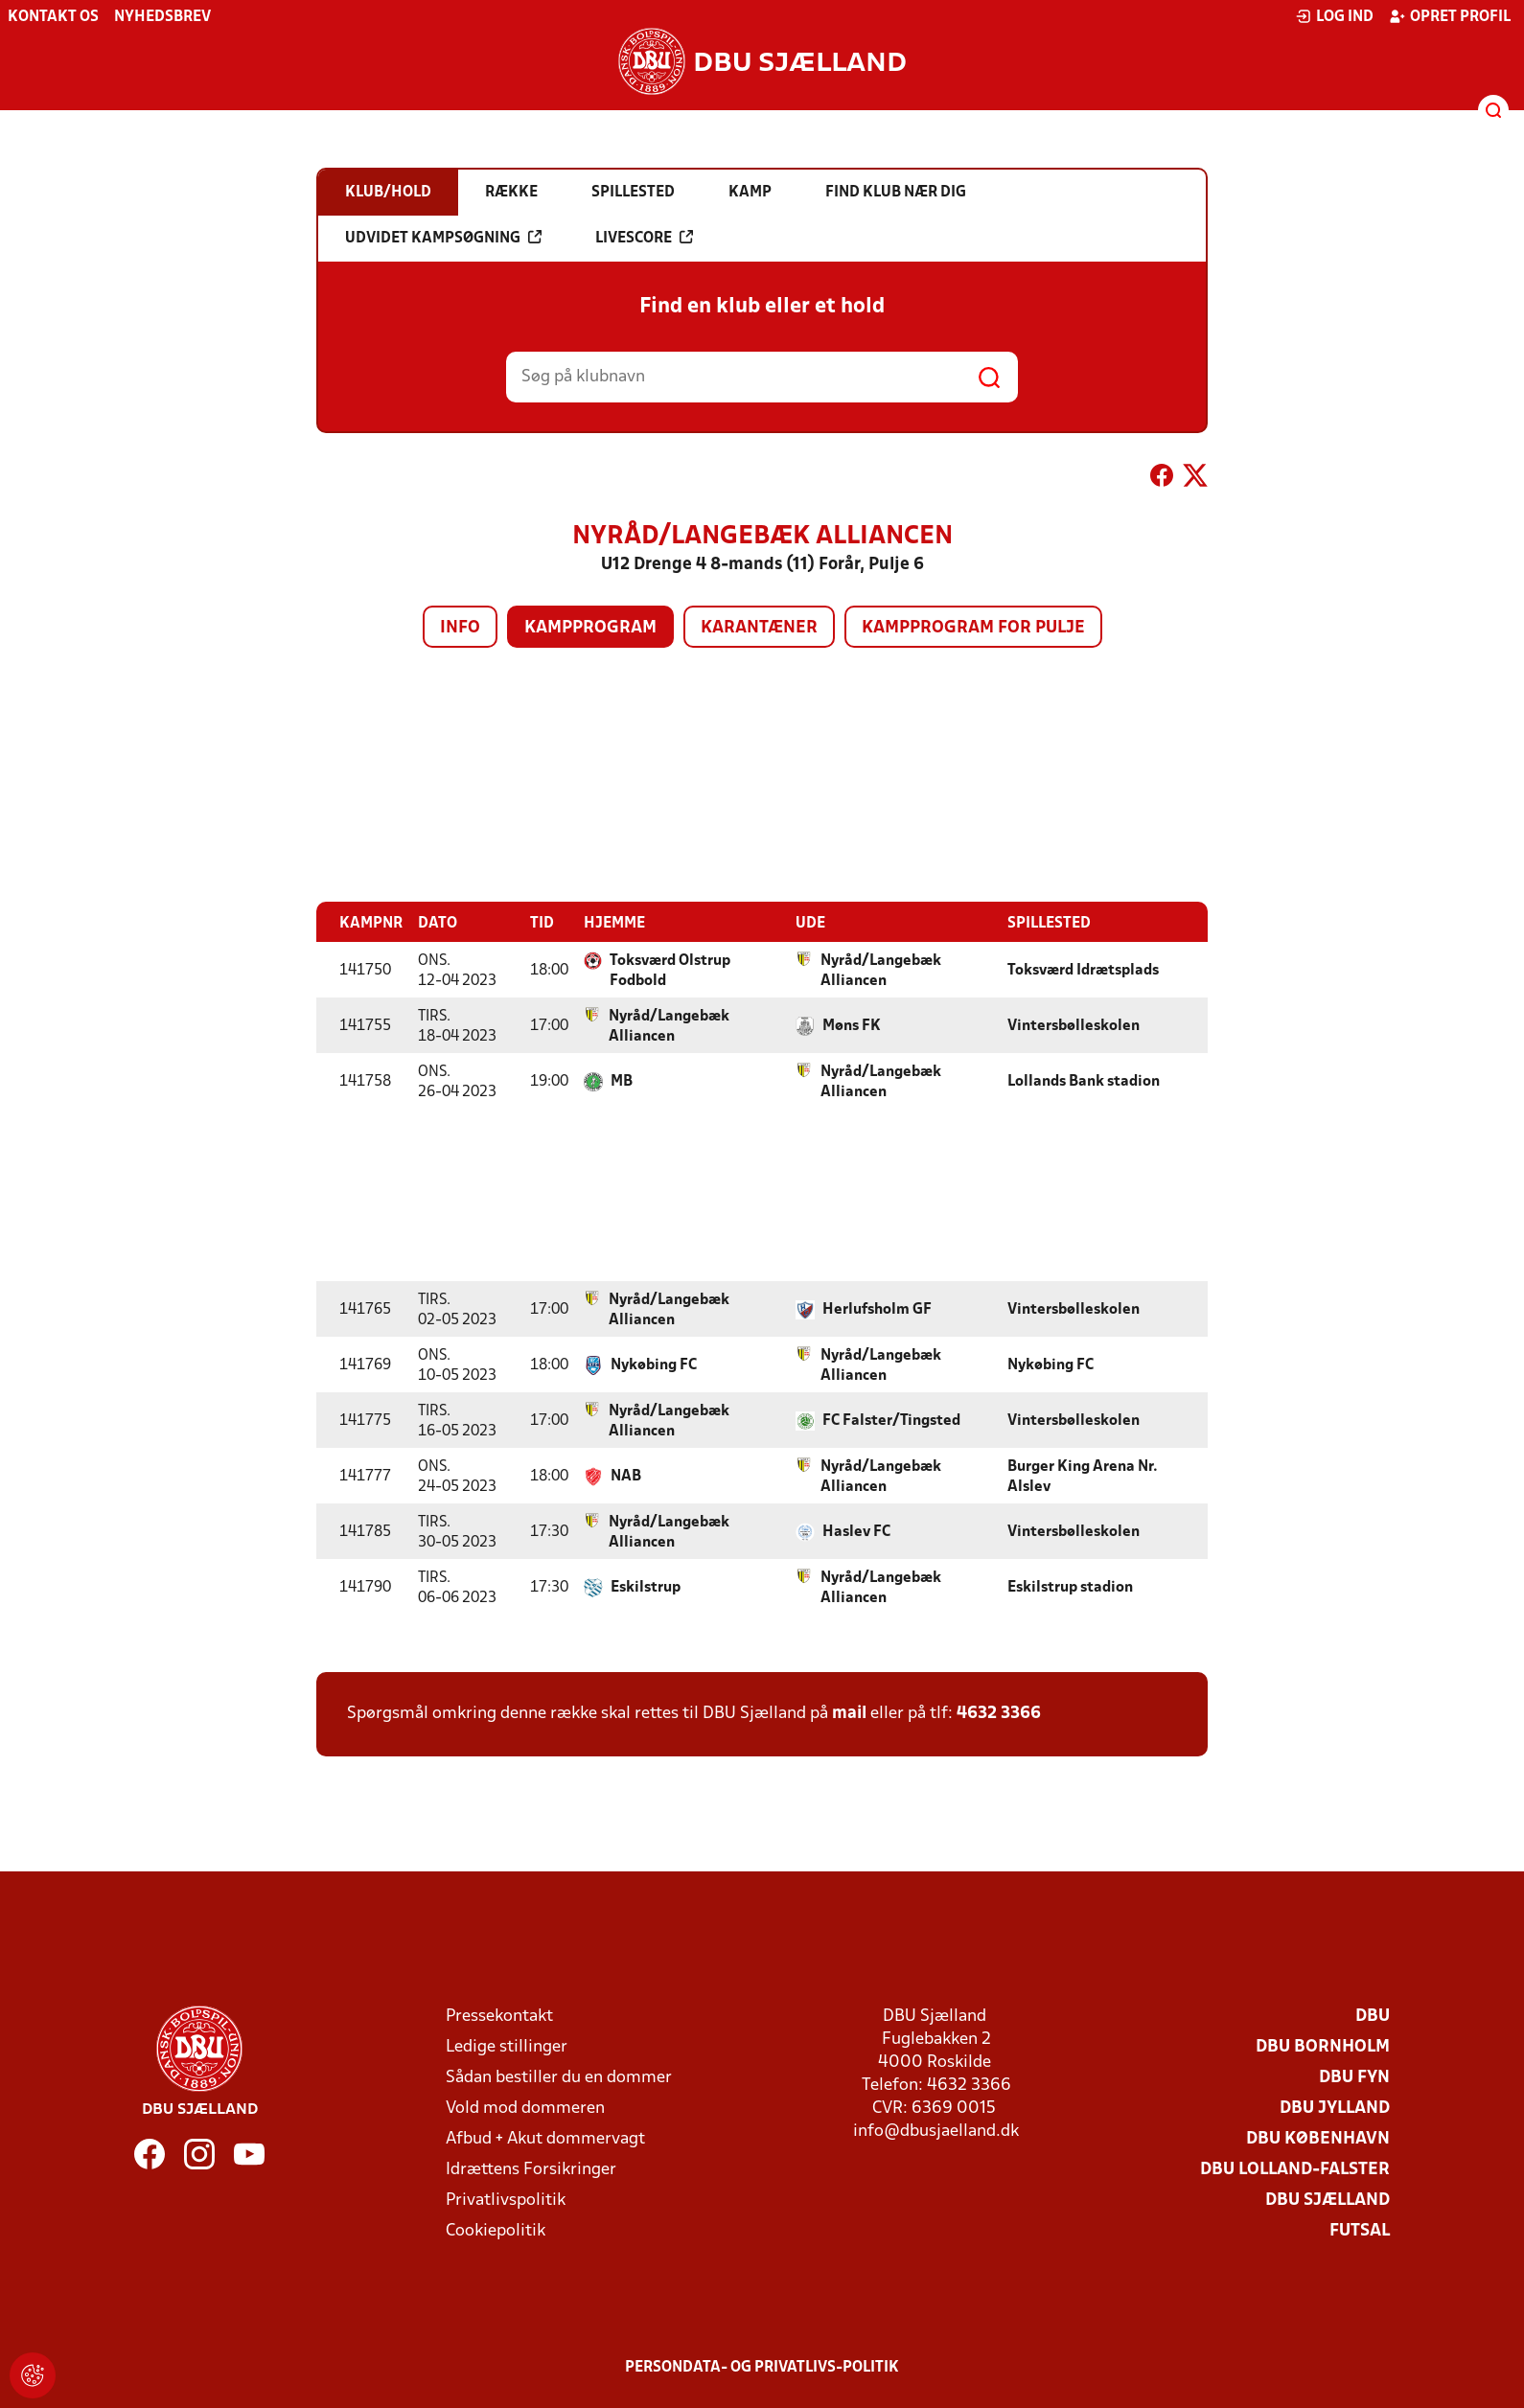  I want to click on Livescore, so click(644, 237).